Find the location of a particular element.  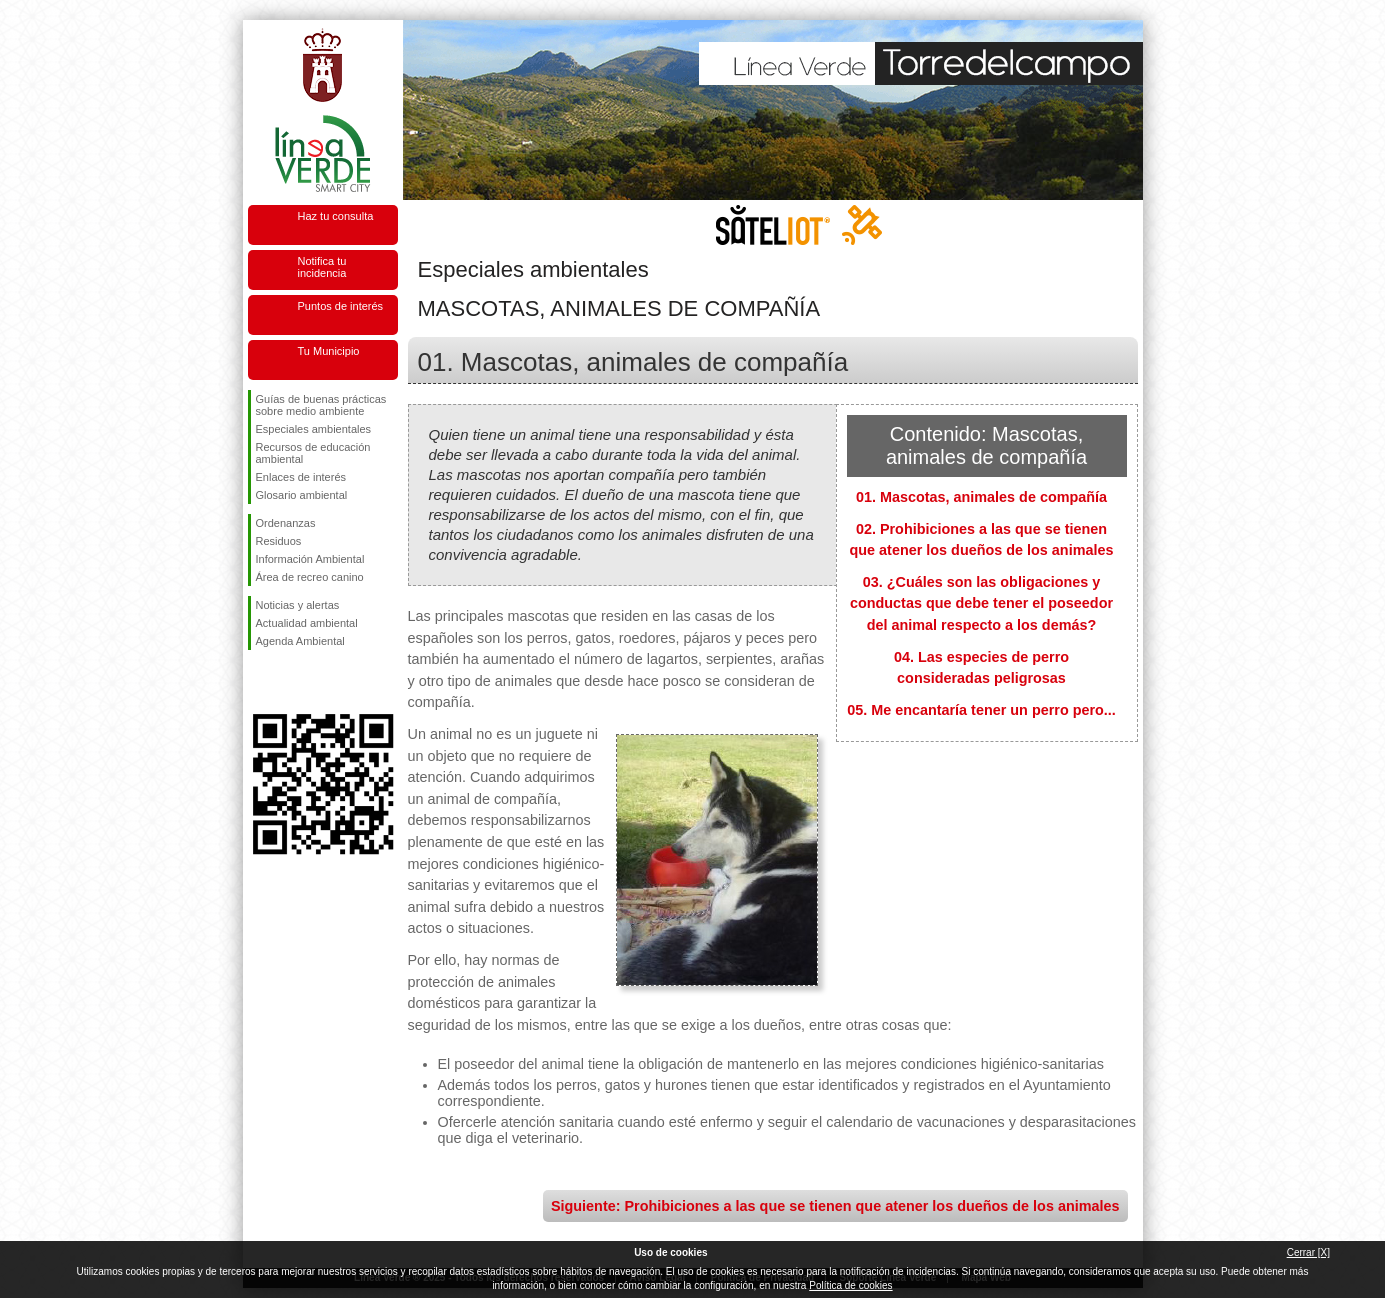

Guías de buenas prácticas sobre medio ambiente is located at coordinates (321, 405).